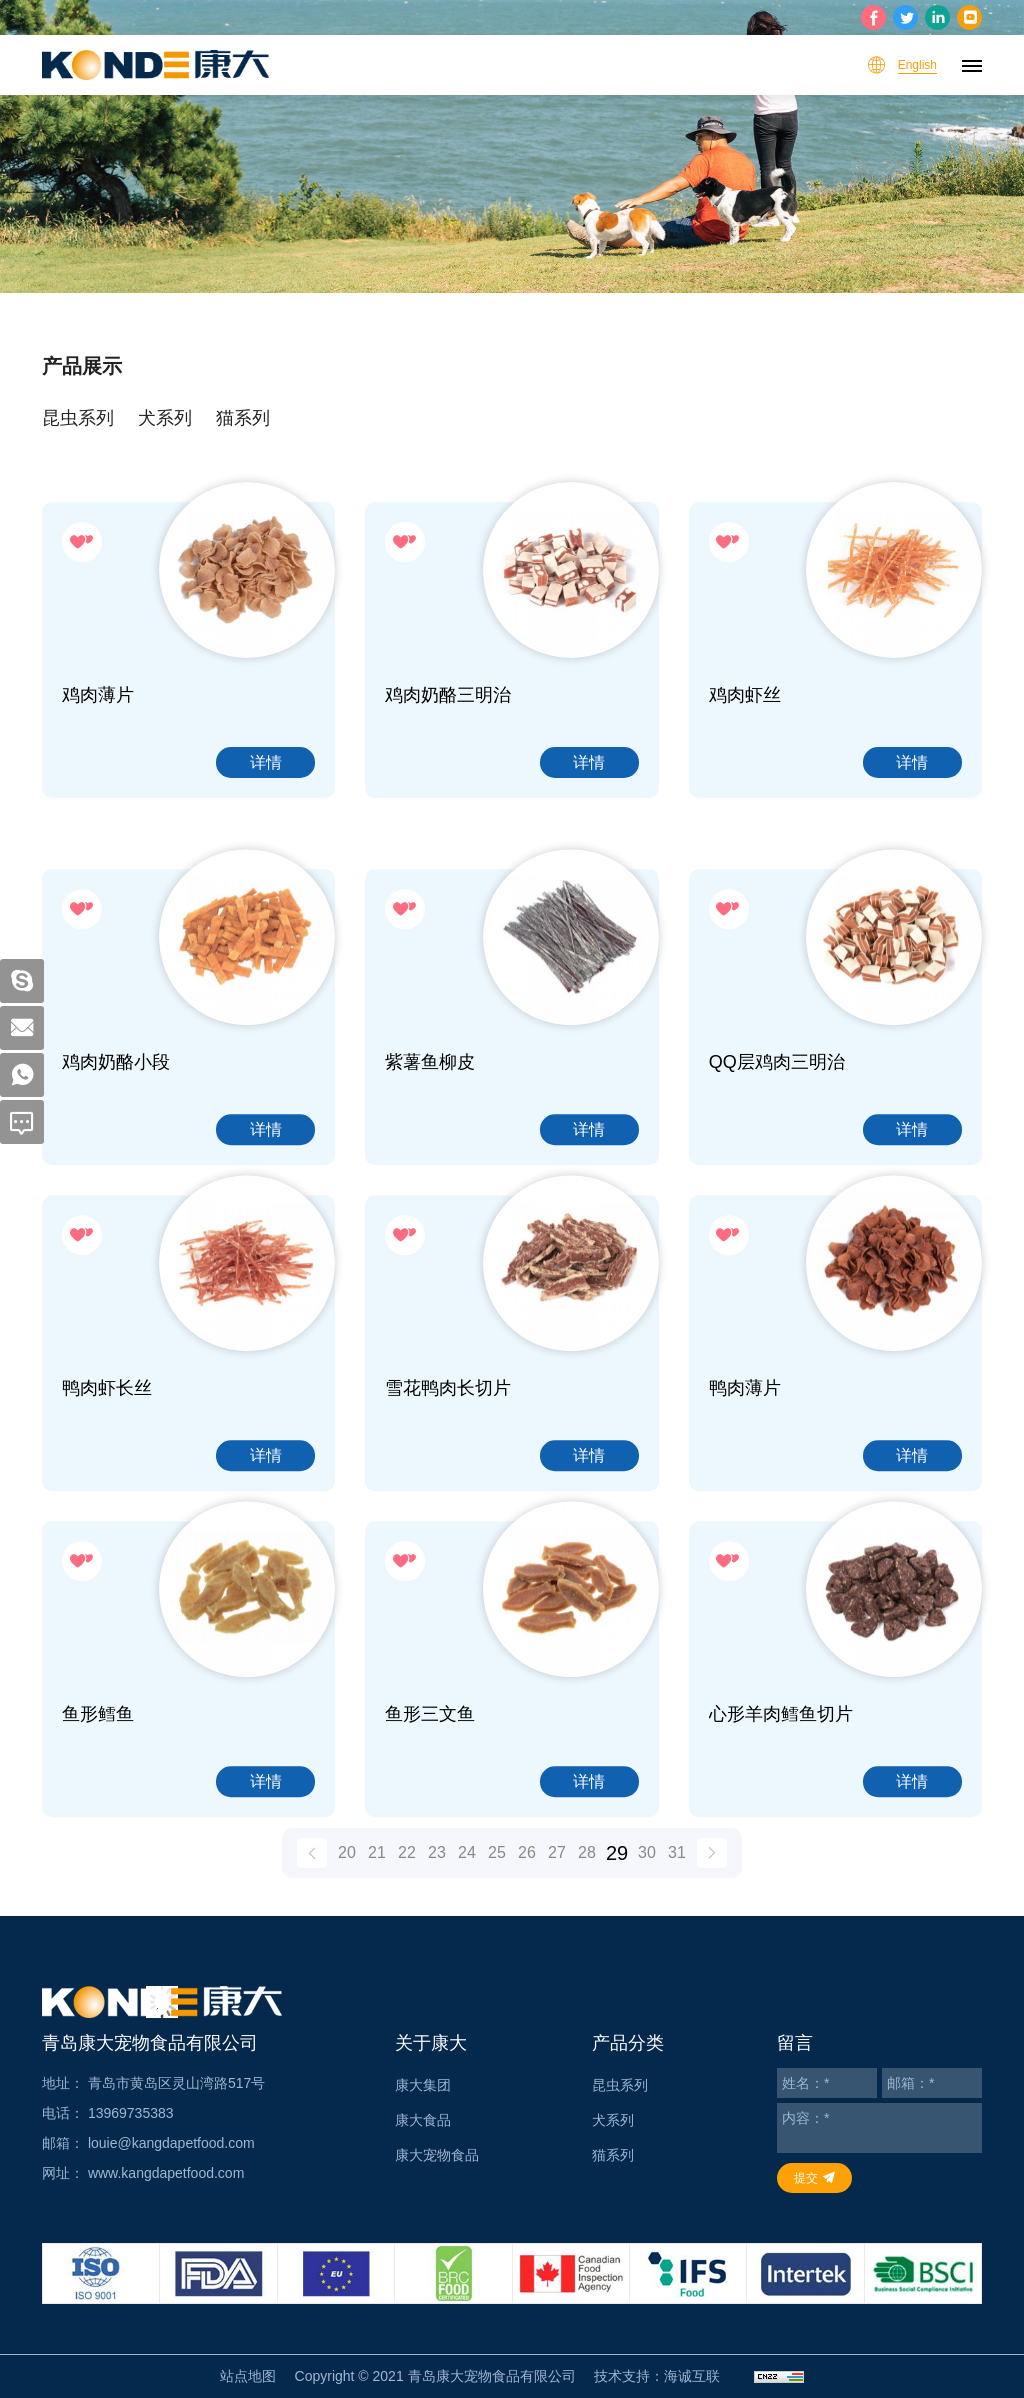  Describe the element at coordinates (677, 1872) in the screenshot. I see `31` at that location.